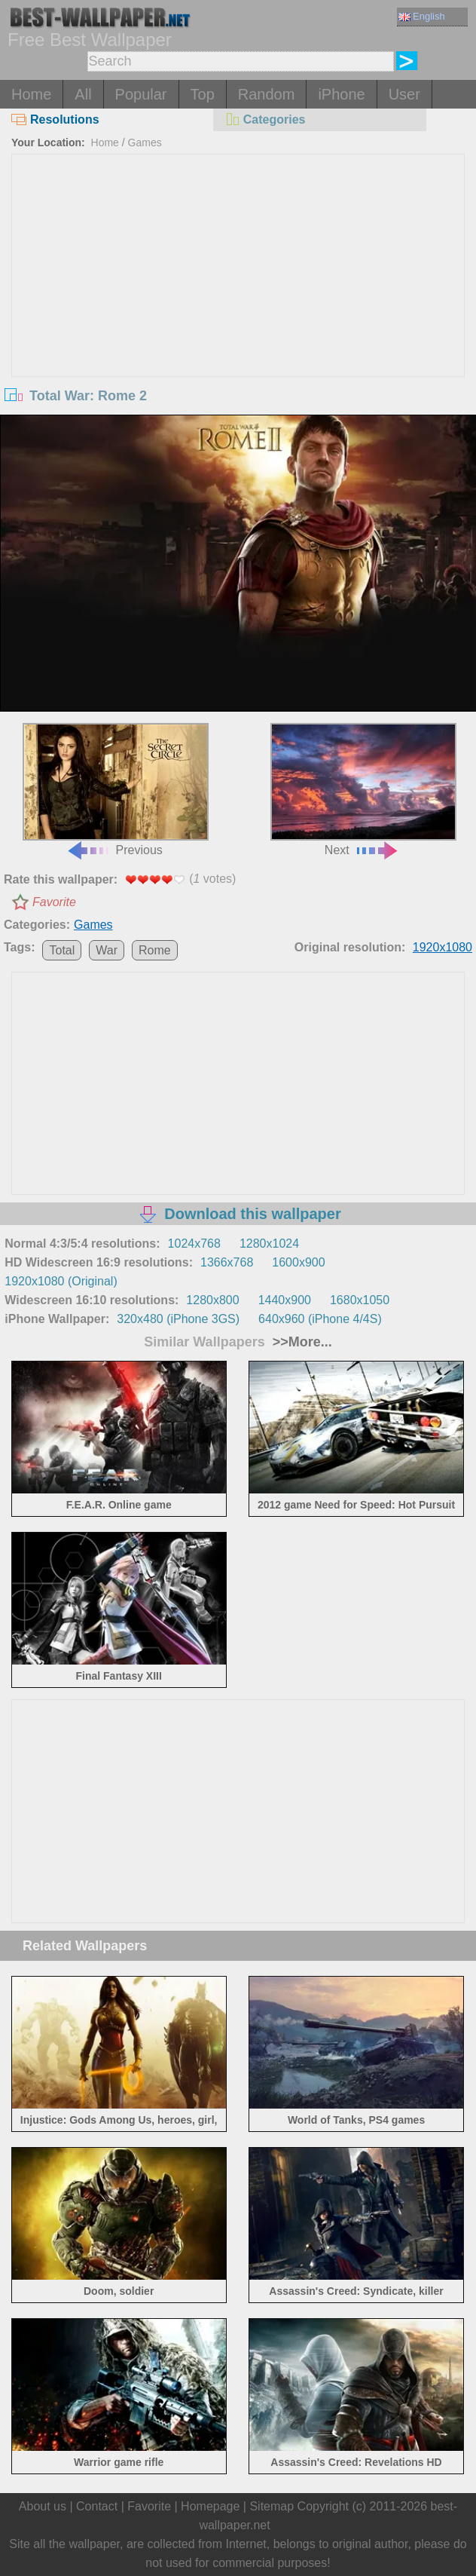 The width and height of the screenshot is (476, 2576). Describe the element at coordinates (266, 94) in the screenshot. I see `Random` at that location.